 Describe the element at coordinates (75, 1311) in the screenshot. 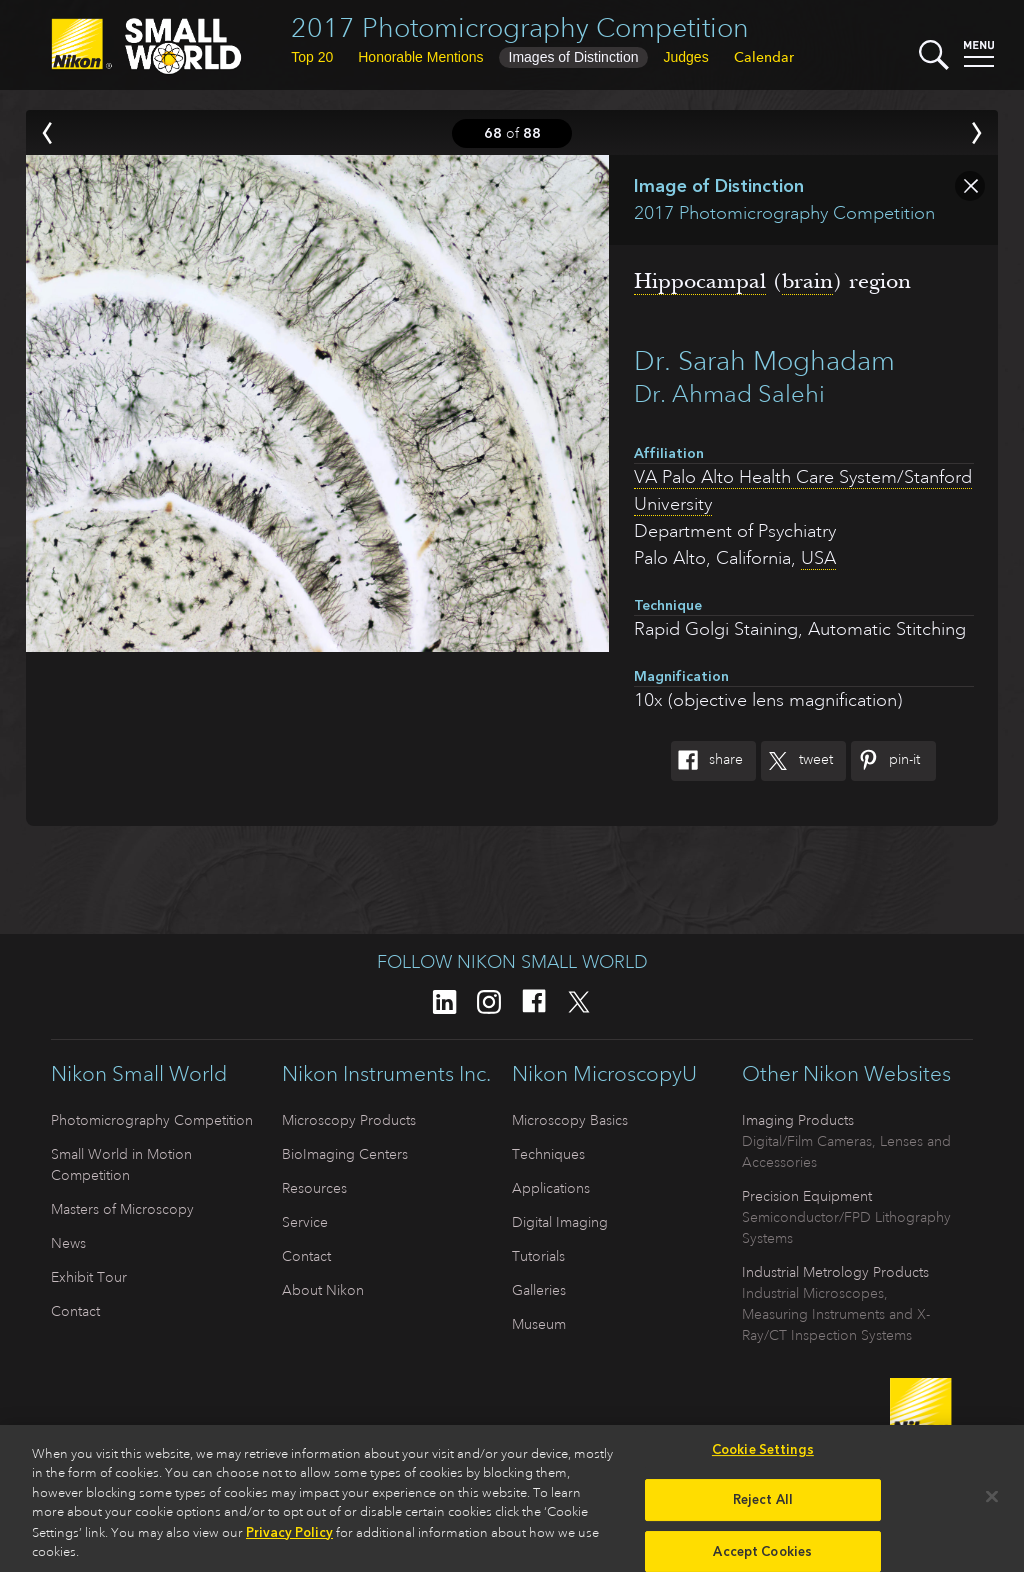

I see `Contact` at that location.